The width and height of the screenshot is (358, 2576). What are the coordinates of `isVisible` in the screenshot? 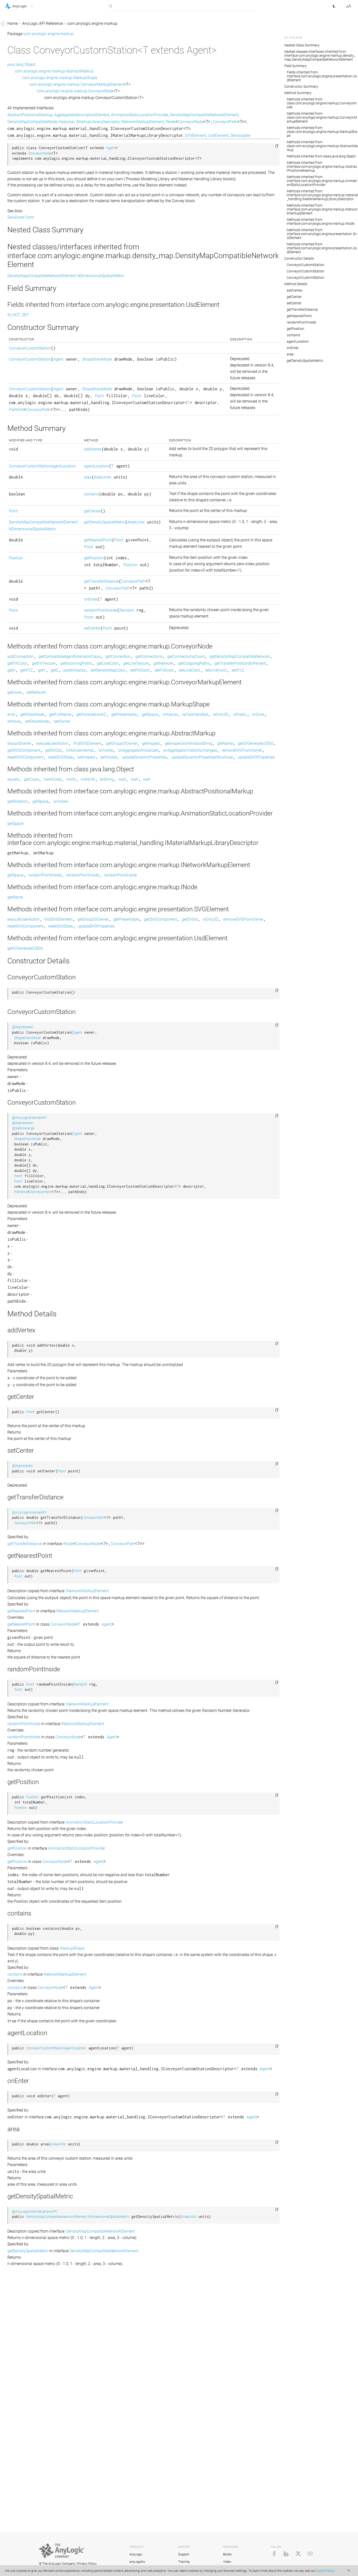 It's located at (121, 904).